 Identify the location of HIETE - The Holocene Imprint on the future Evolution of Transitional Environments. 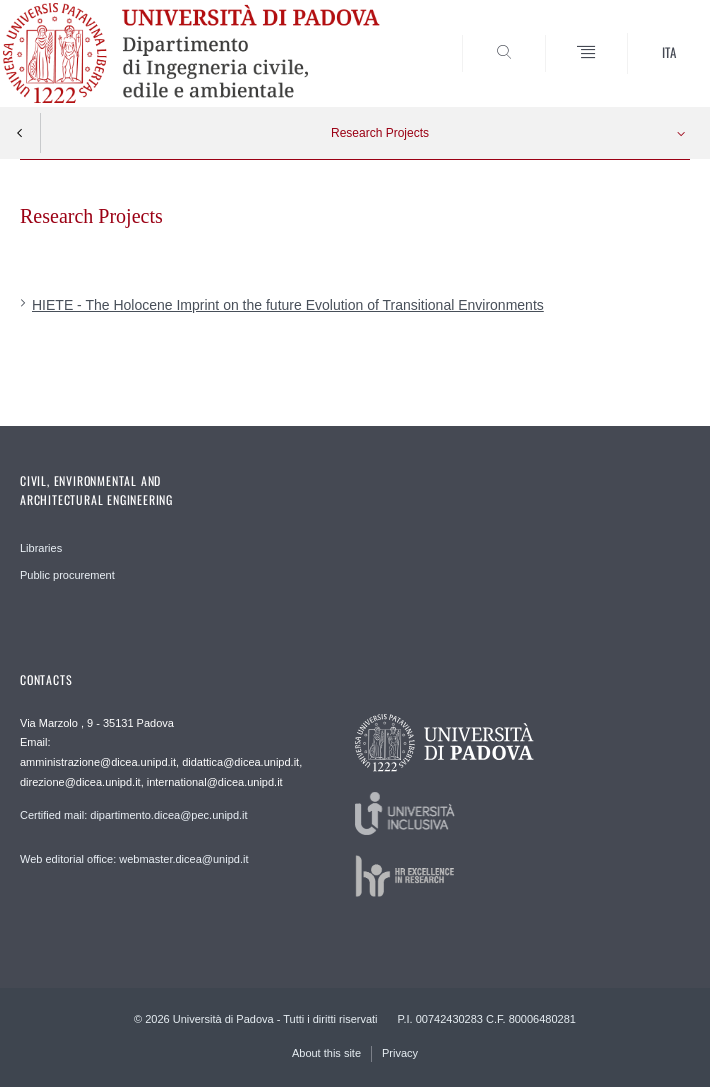
(288, 305).